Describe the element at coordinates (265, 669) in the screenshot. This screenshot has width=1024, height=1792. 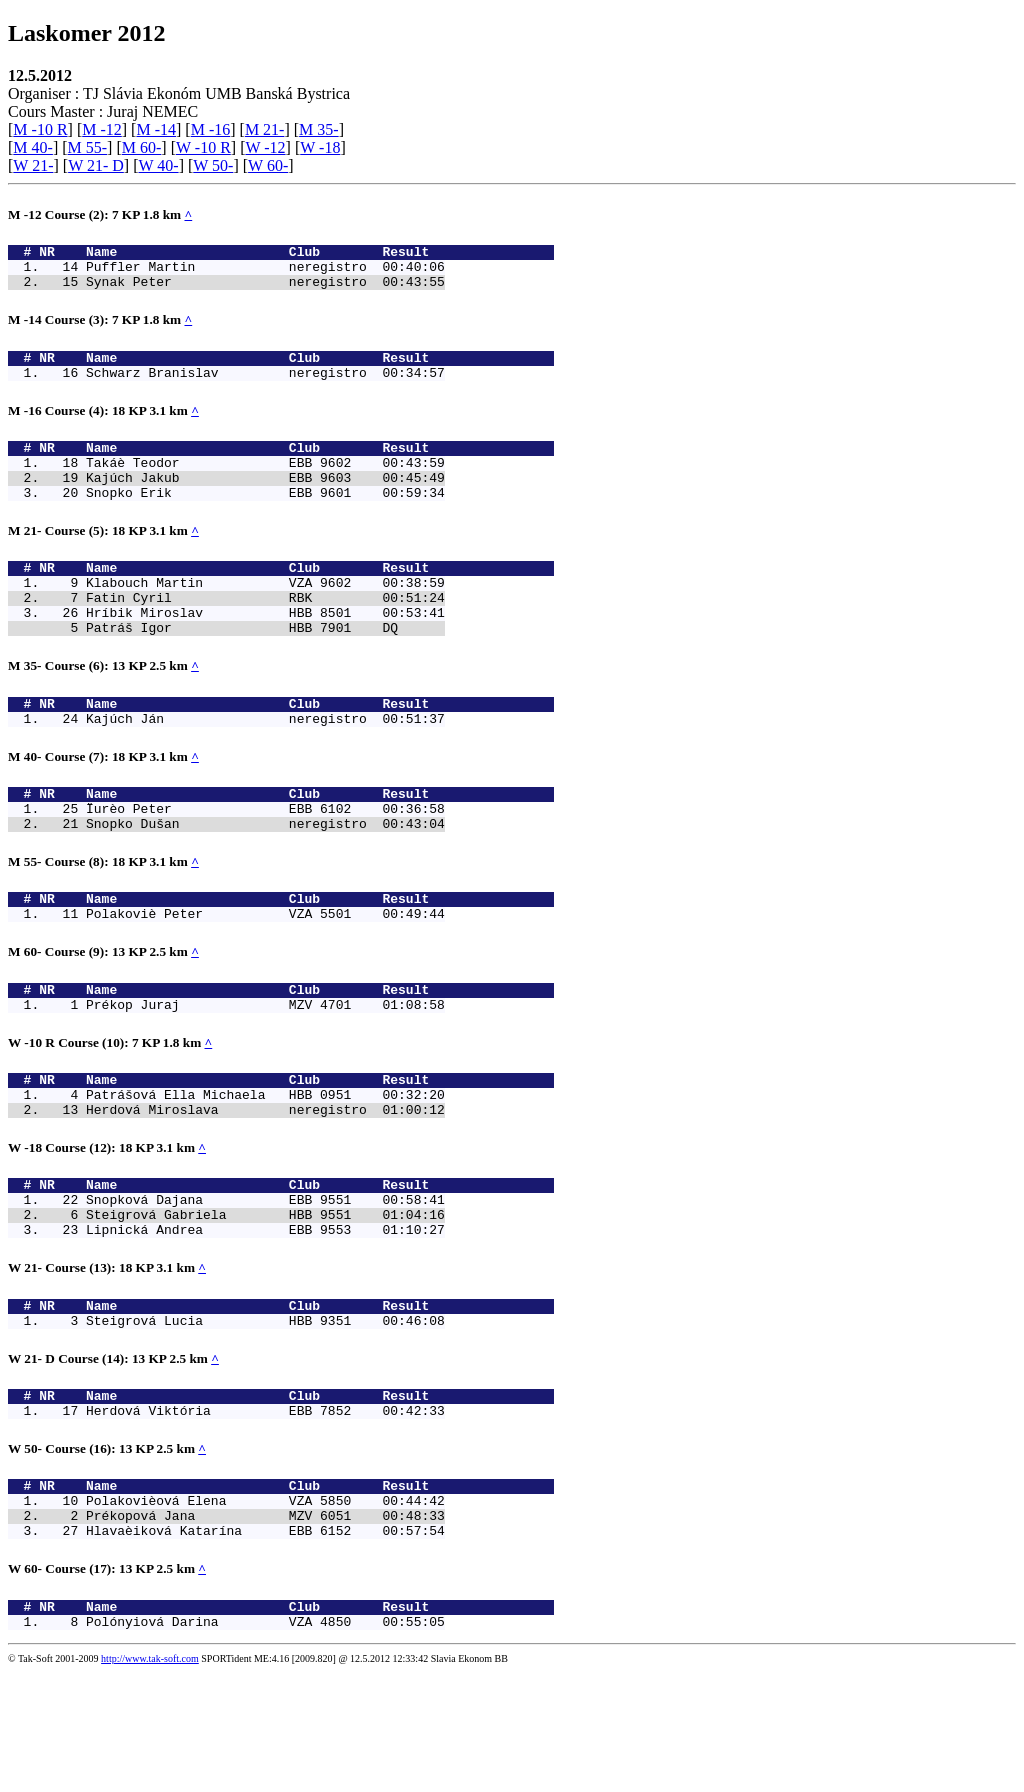
I see `Patráš Igor HBB 7901 DQ` at that location.